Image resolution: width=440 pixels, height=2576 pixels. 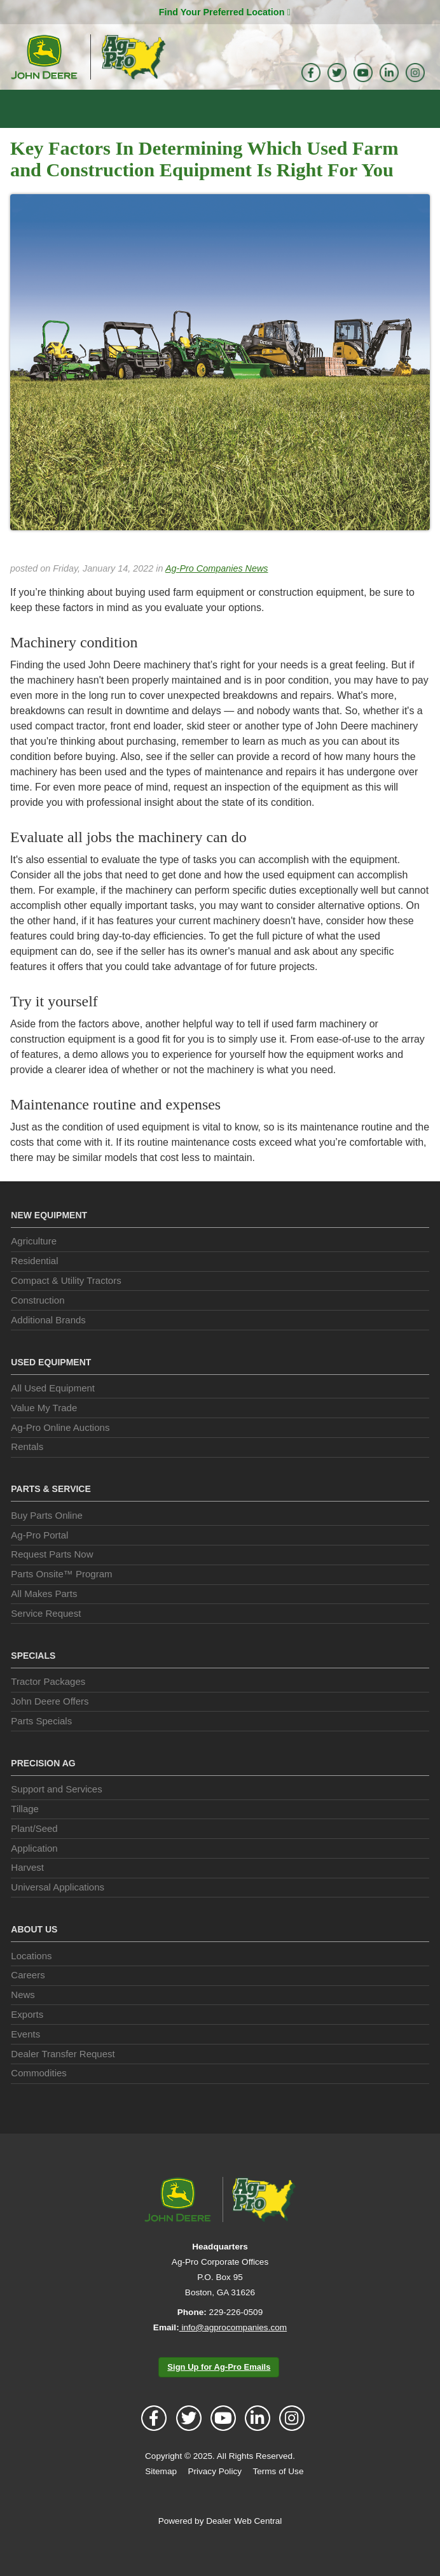 I want to click on All Used Equipment, so click(x=51, y=1410).